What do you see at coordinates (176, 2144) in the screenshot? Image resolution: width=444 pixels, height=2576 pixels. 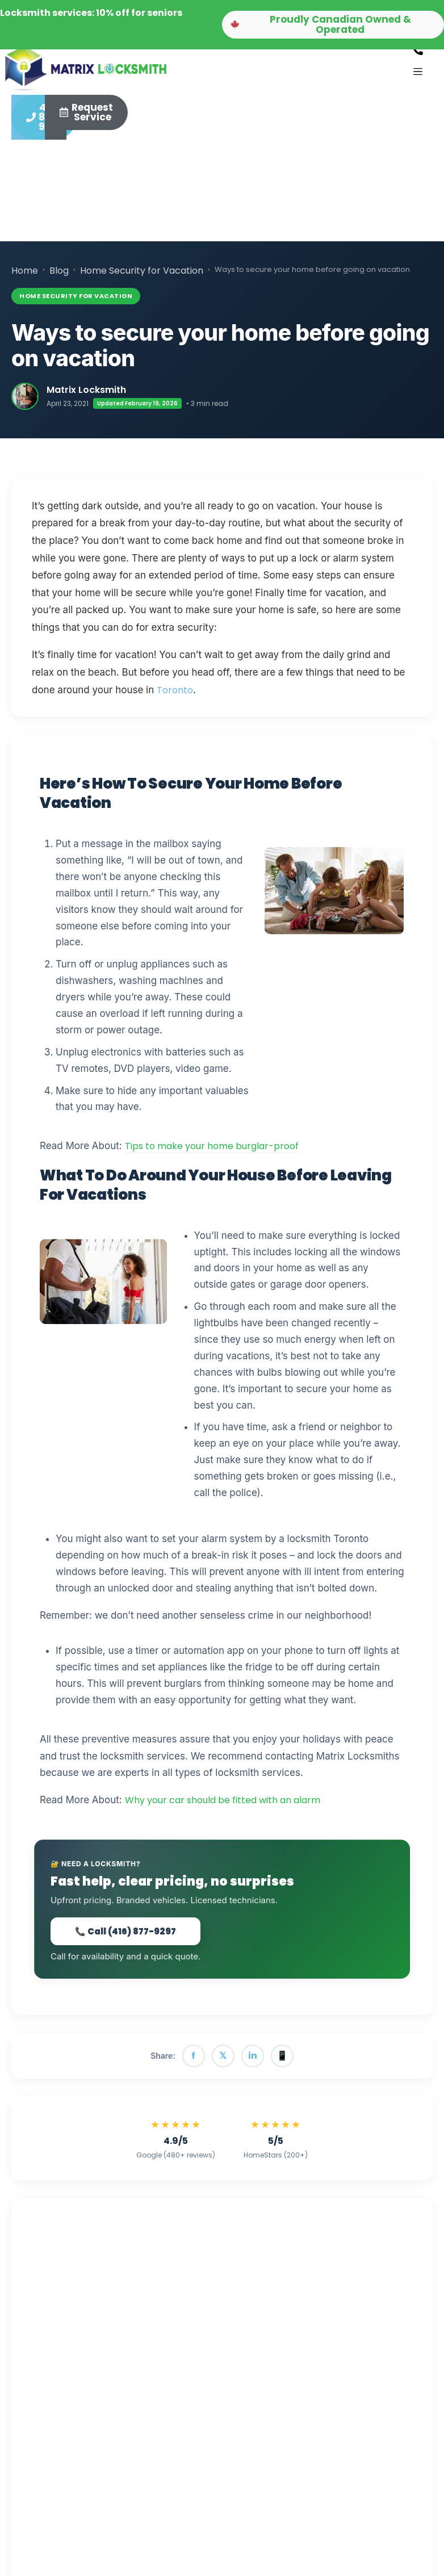 I see `[View Matrix Locksmith reviews on Google]` at bounding box center [176, 2144].